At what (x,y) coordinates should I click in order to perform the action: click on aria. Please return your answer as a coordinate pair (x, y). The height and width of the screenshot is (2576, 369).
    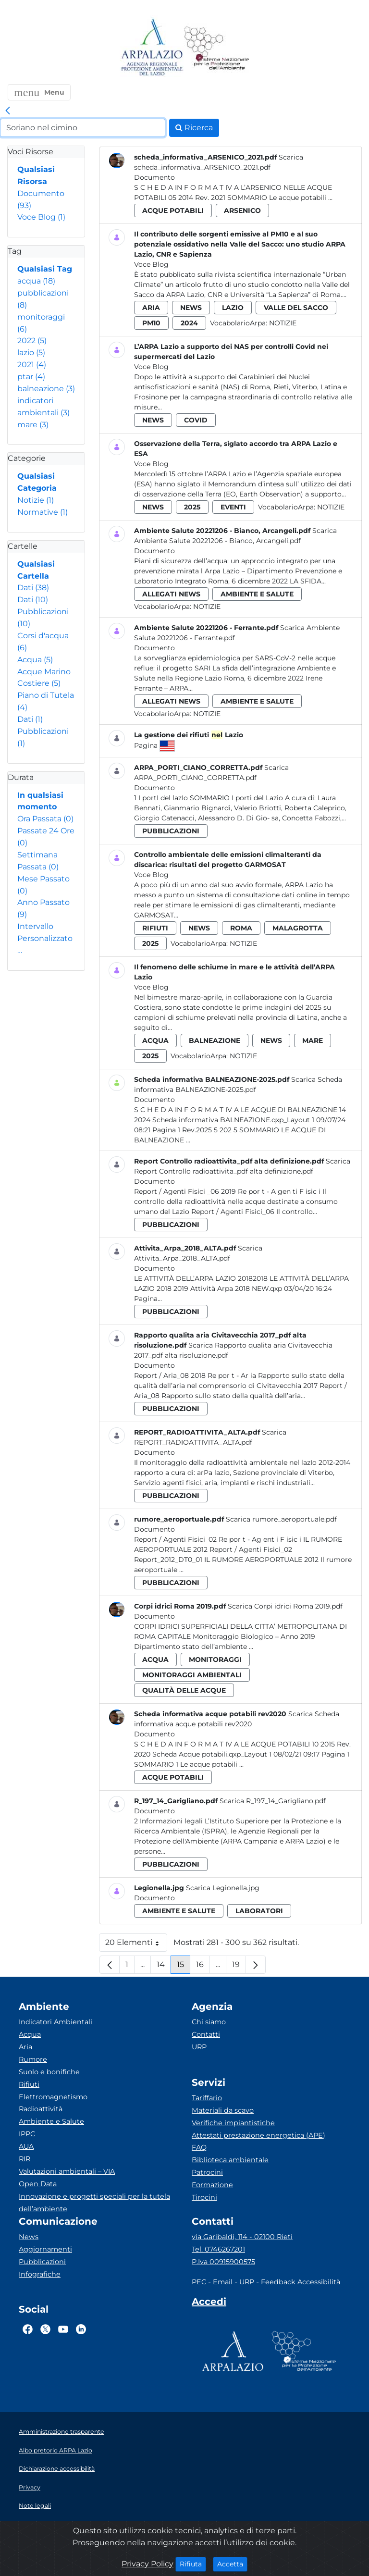
    Looking at the image, I should click on (151, 307).